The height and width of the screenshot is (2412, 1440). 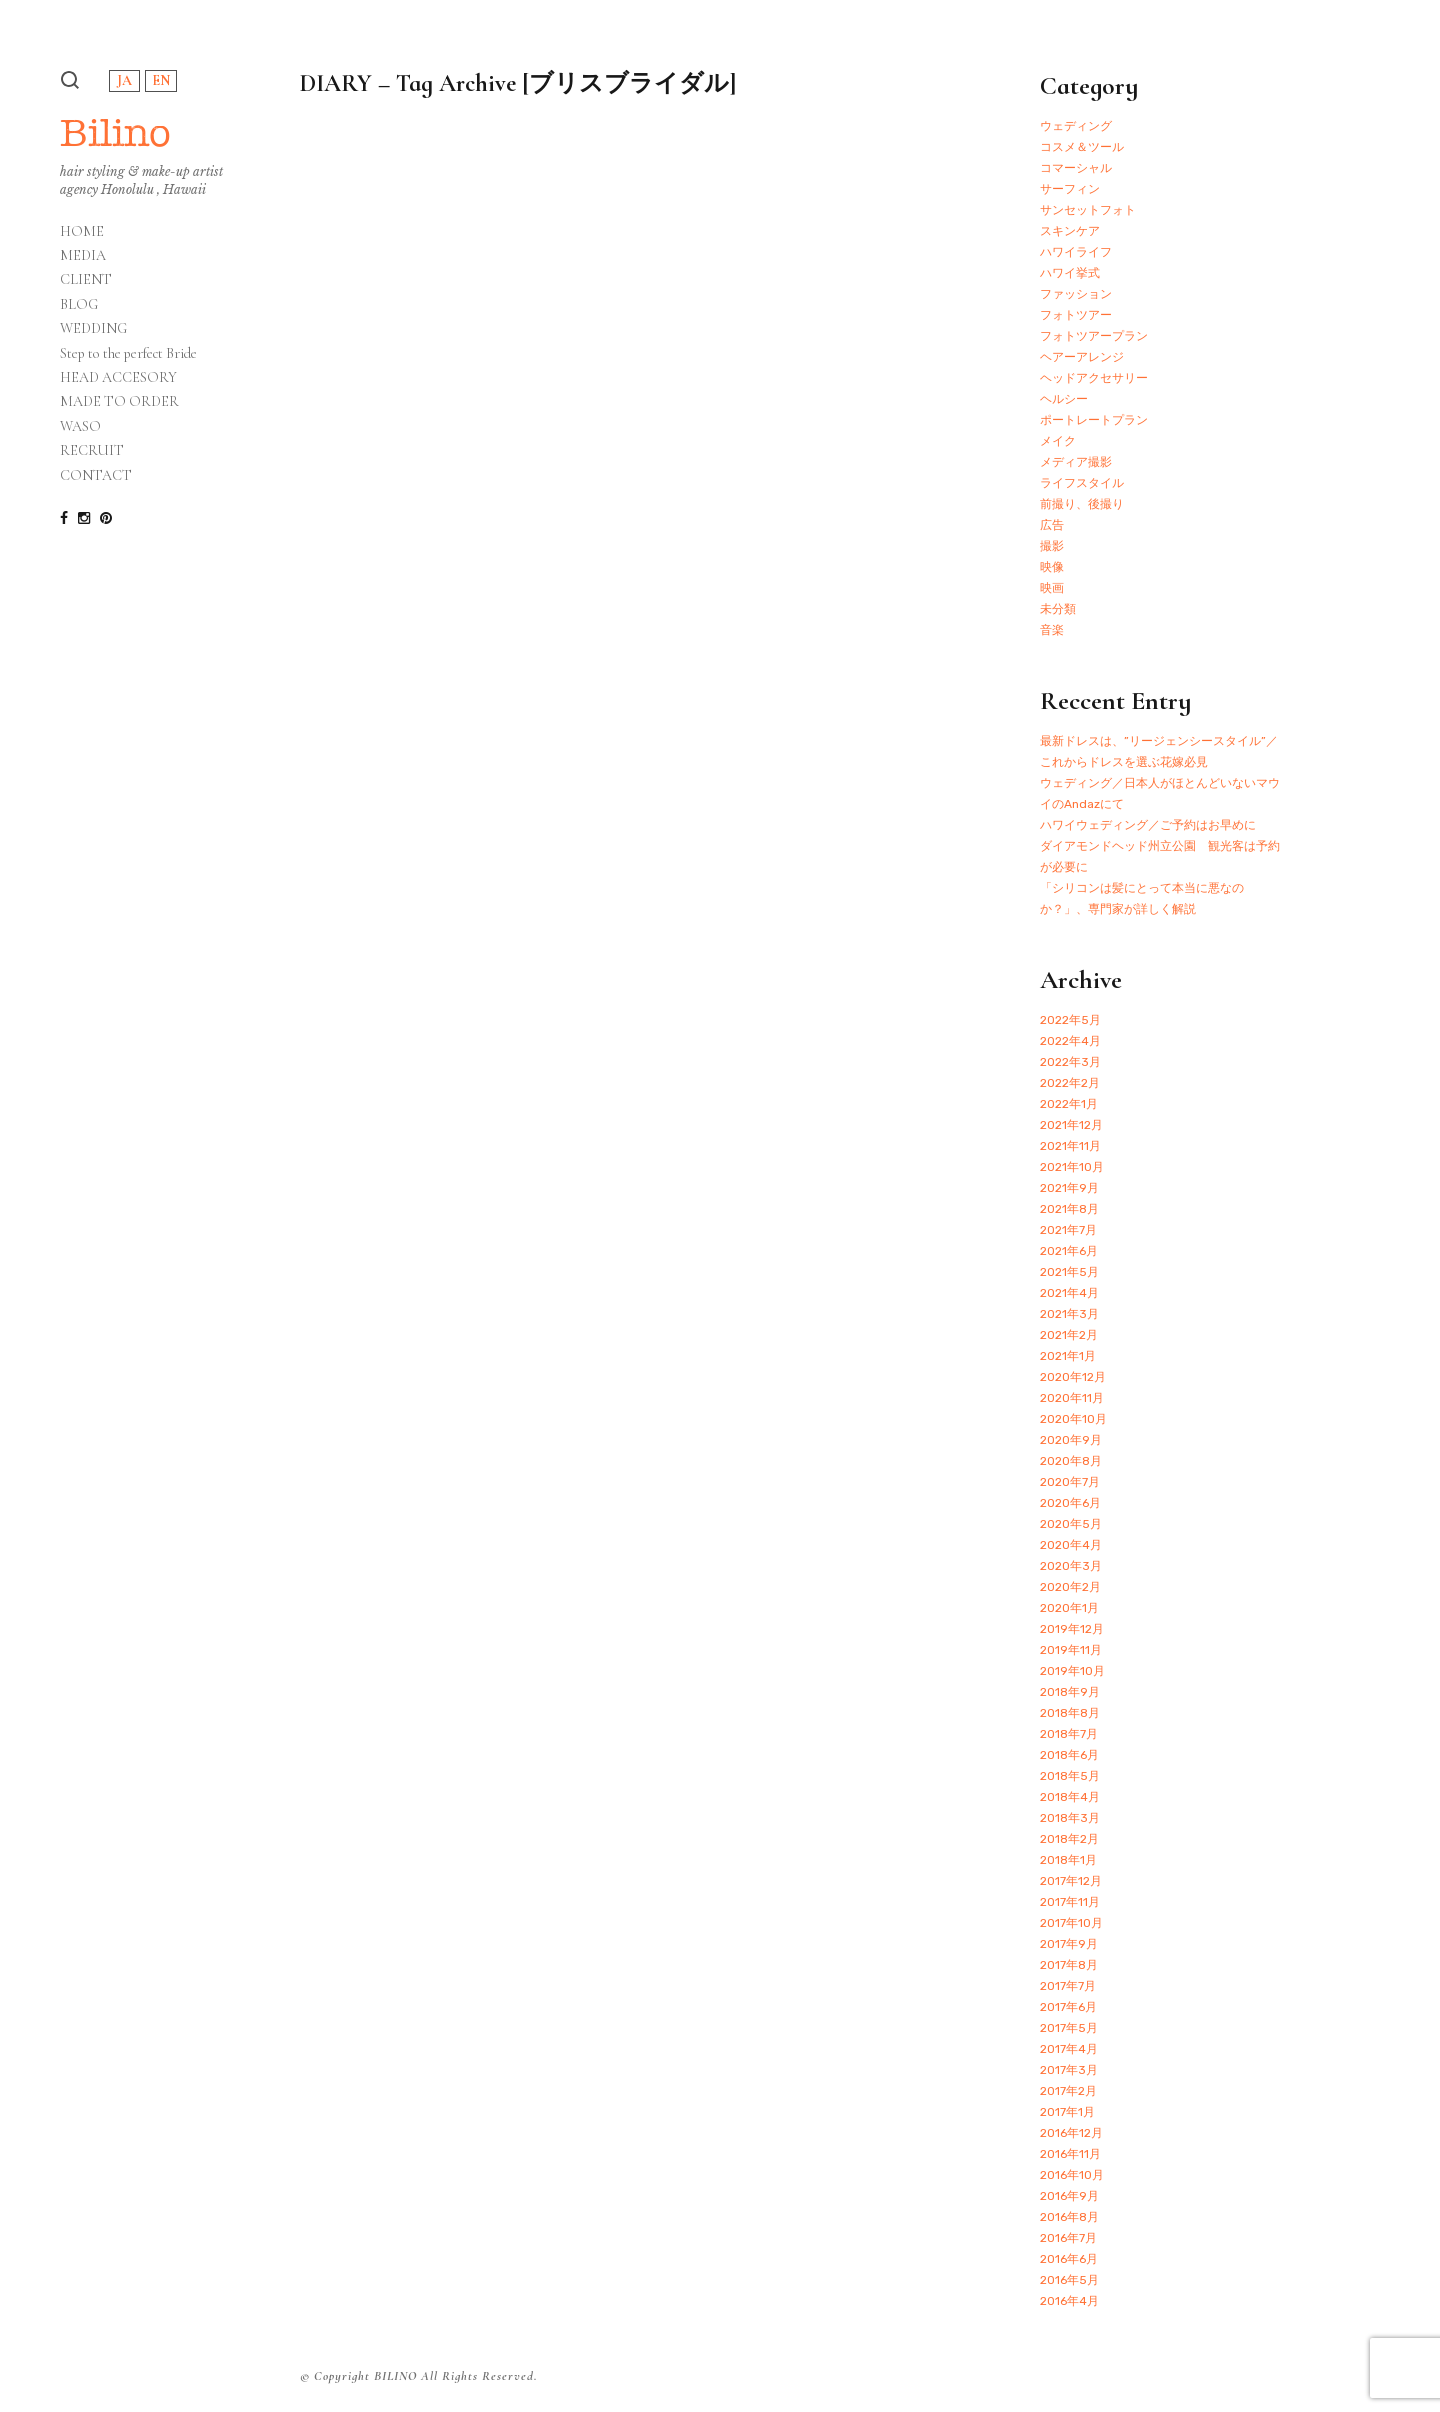 I want to click on 2019年11月, so click(x=1071, y=1650).